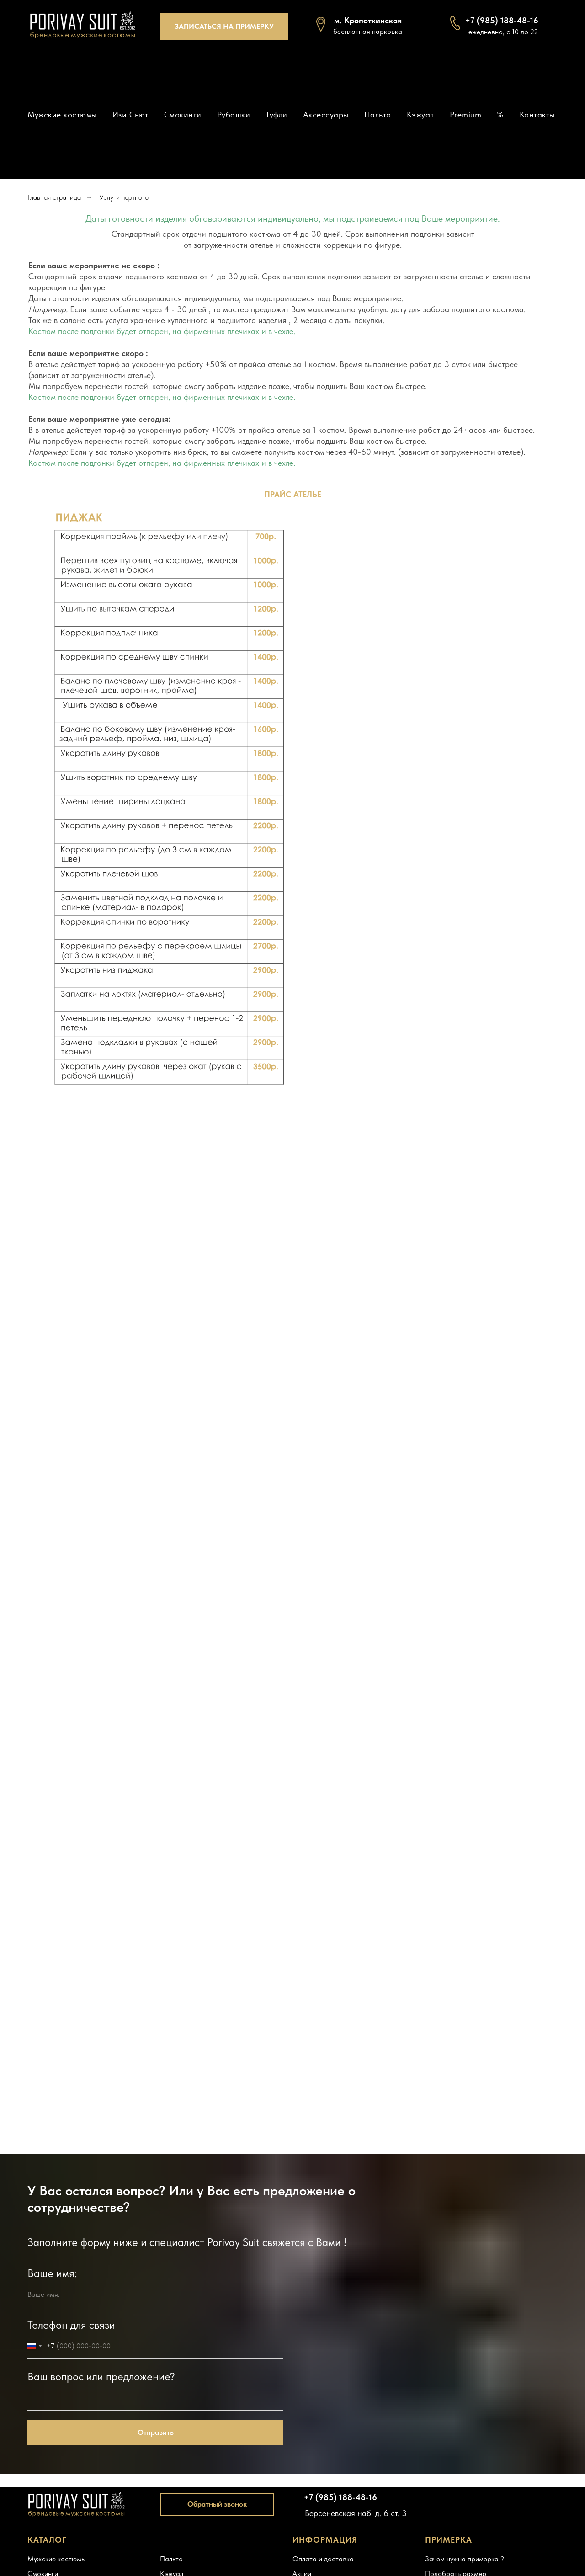 The image size is (585, 2576). Describe the element at coordinates (377, 114) in the screenshot. I see `Пальто` at that location.